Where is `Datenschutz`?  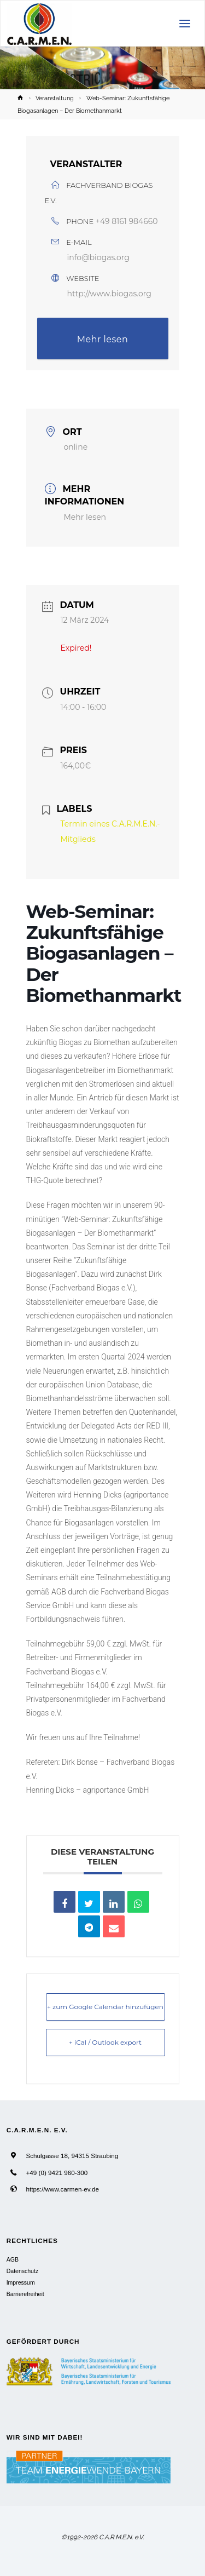
Datenschutz is located at coordinates (22, 2271).